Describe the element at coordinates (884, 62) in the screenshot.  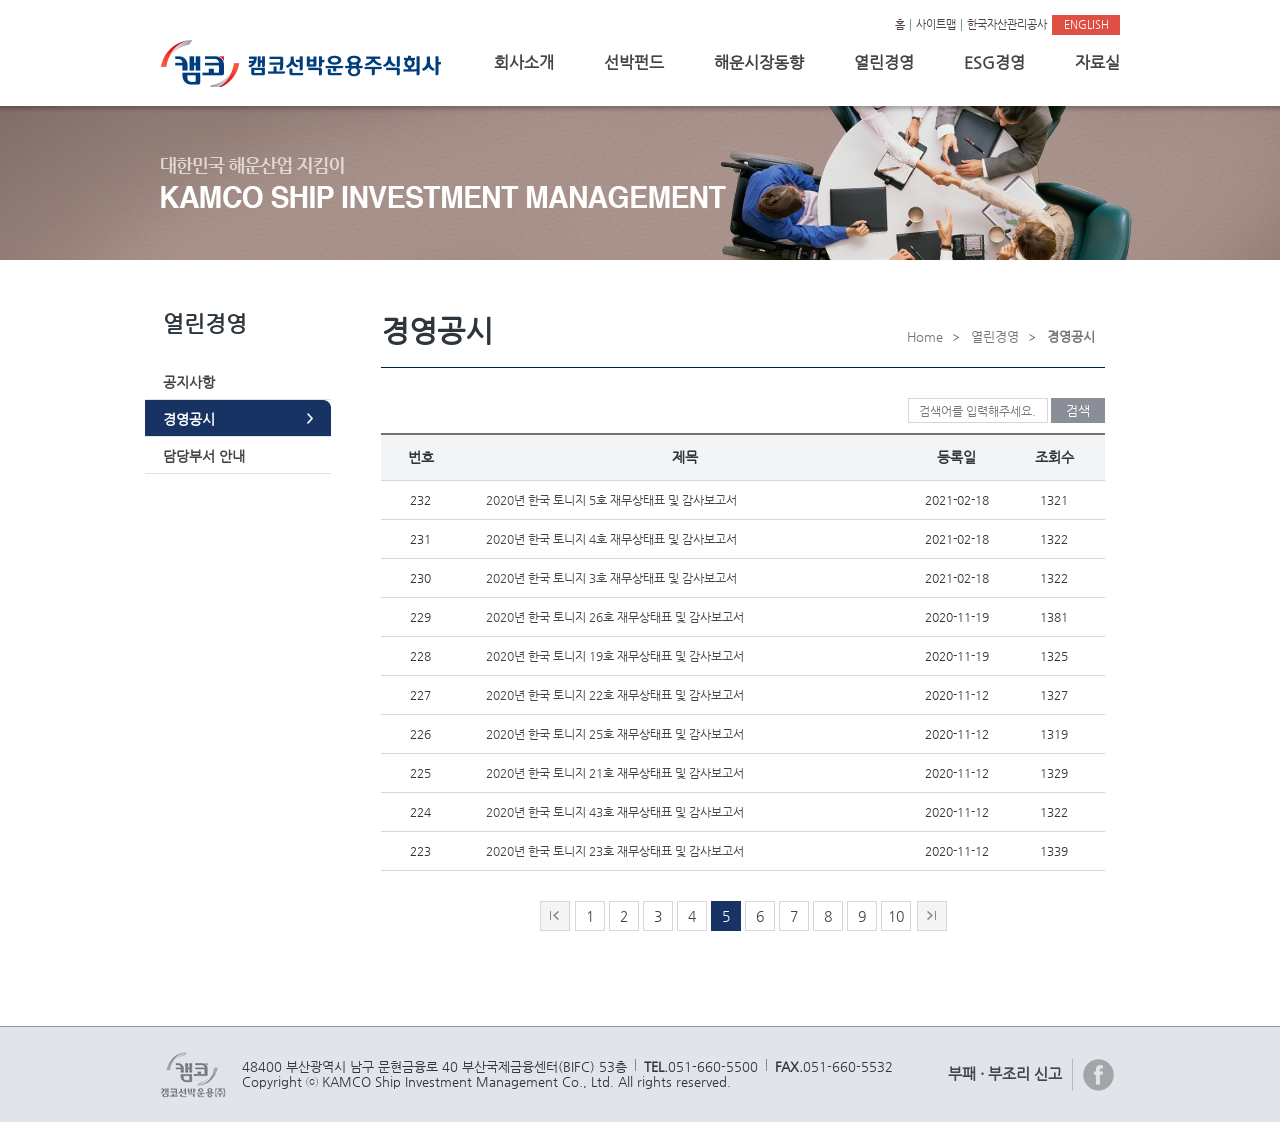
I see `열린경영` at that location.